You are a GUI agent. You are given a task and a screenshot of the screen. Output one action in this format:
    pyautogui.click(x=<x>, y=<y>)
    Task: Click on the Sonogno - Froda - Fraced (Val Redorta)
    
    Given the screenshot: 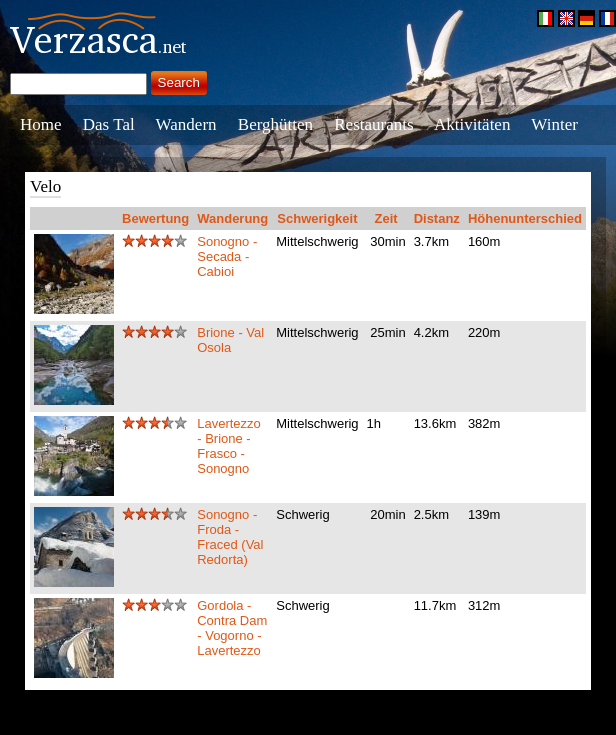 What is the action you would take?
    pyautogui.click(x=230, y=537)
    